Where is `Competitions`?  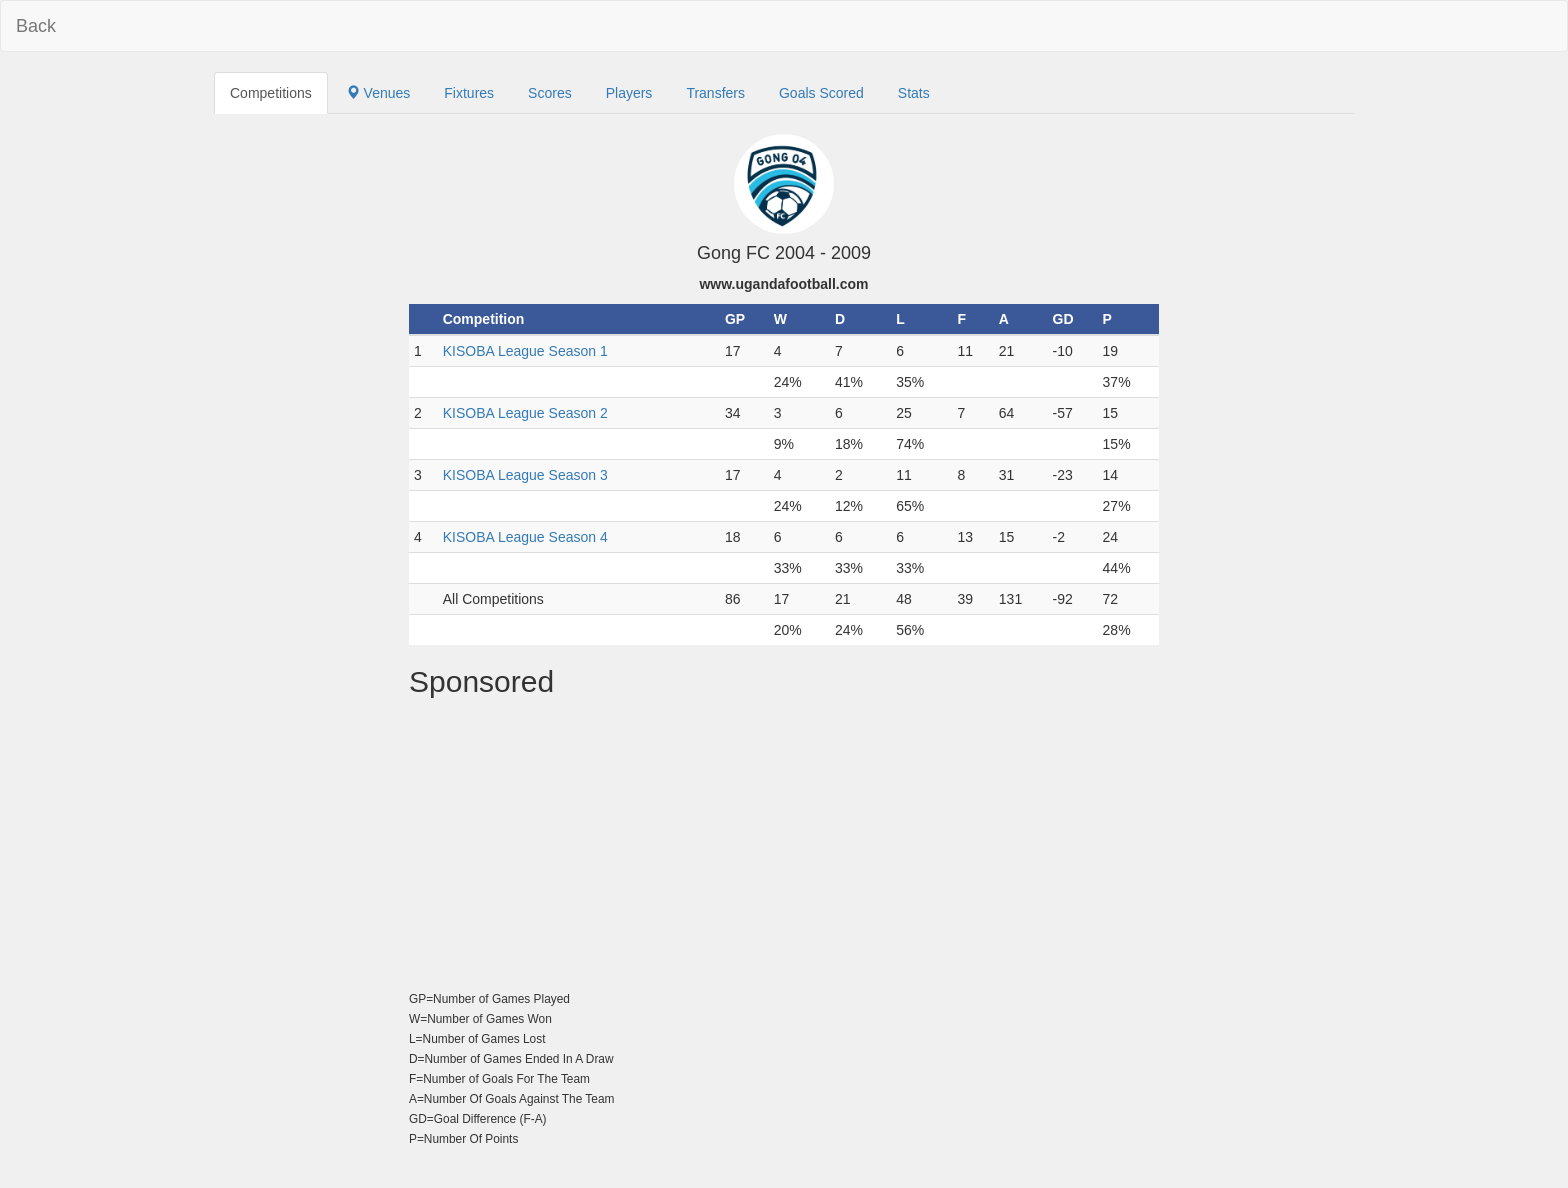 Competitions is located at coordinates (271, 93).